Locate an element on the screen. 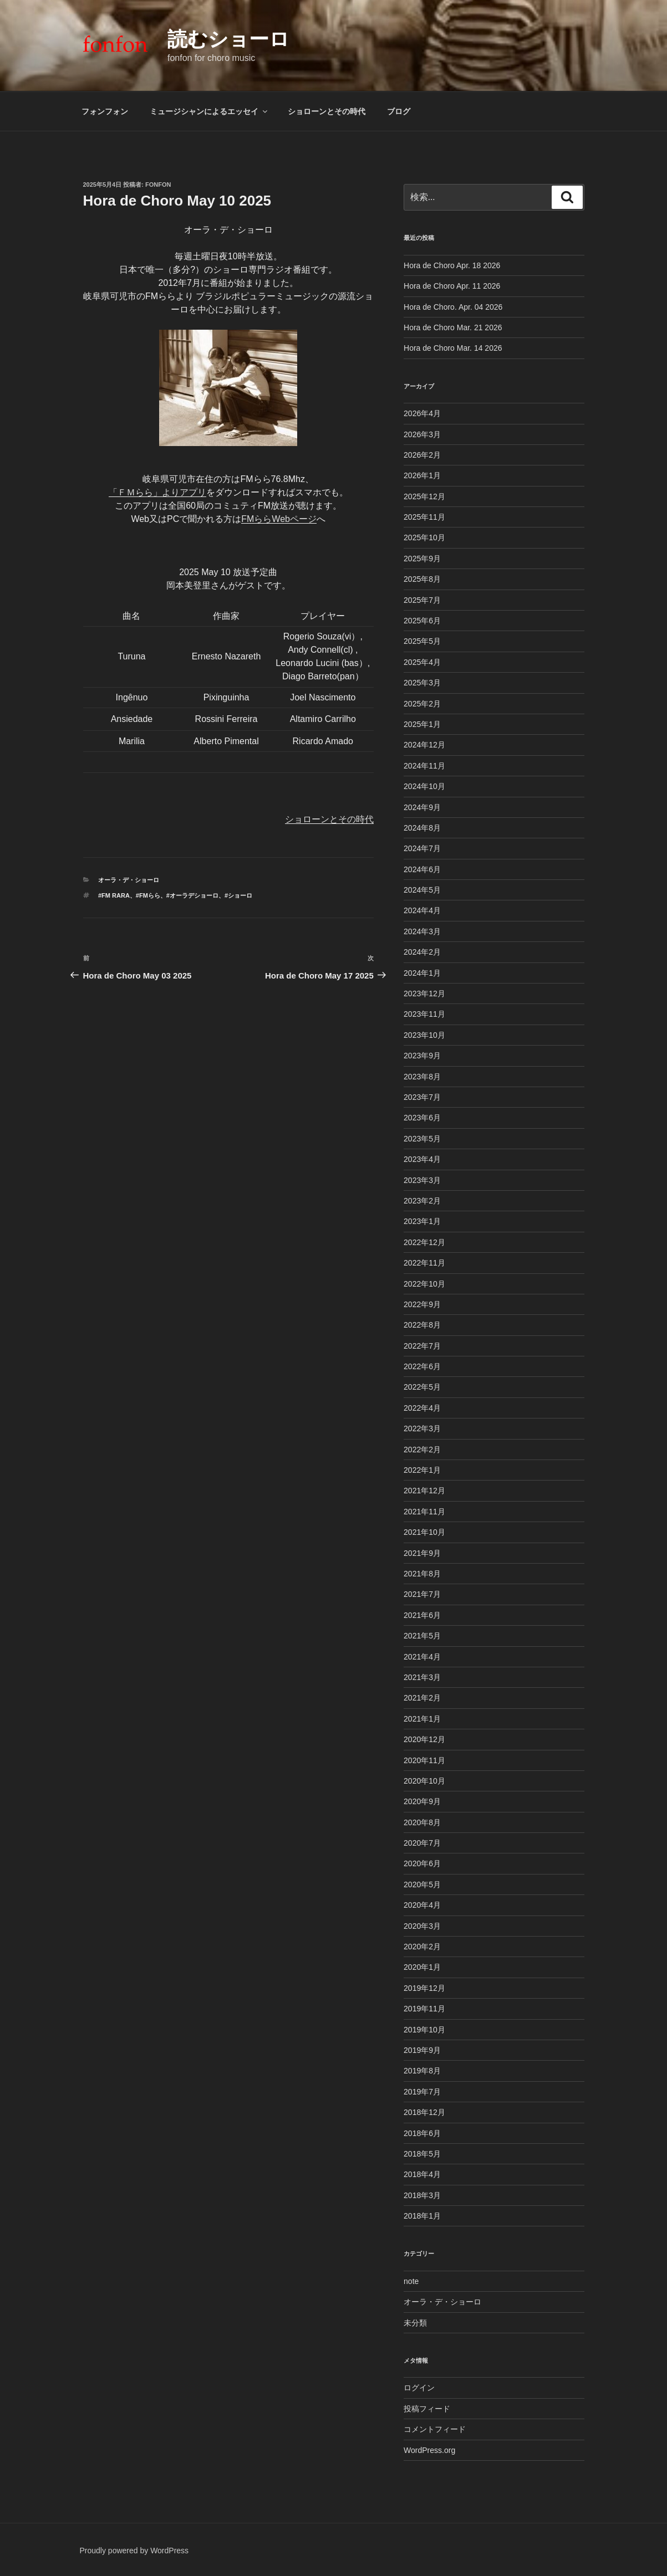 This screenshot has width=667, height=2576. 2023年8月 is located at coordinates (422, 1076).